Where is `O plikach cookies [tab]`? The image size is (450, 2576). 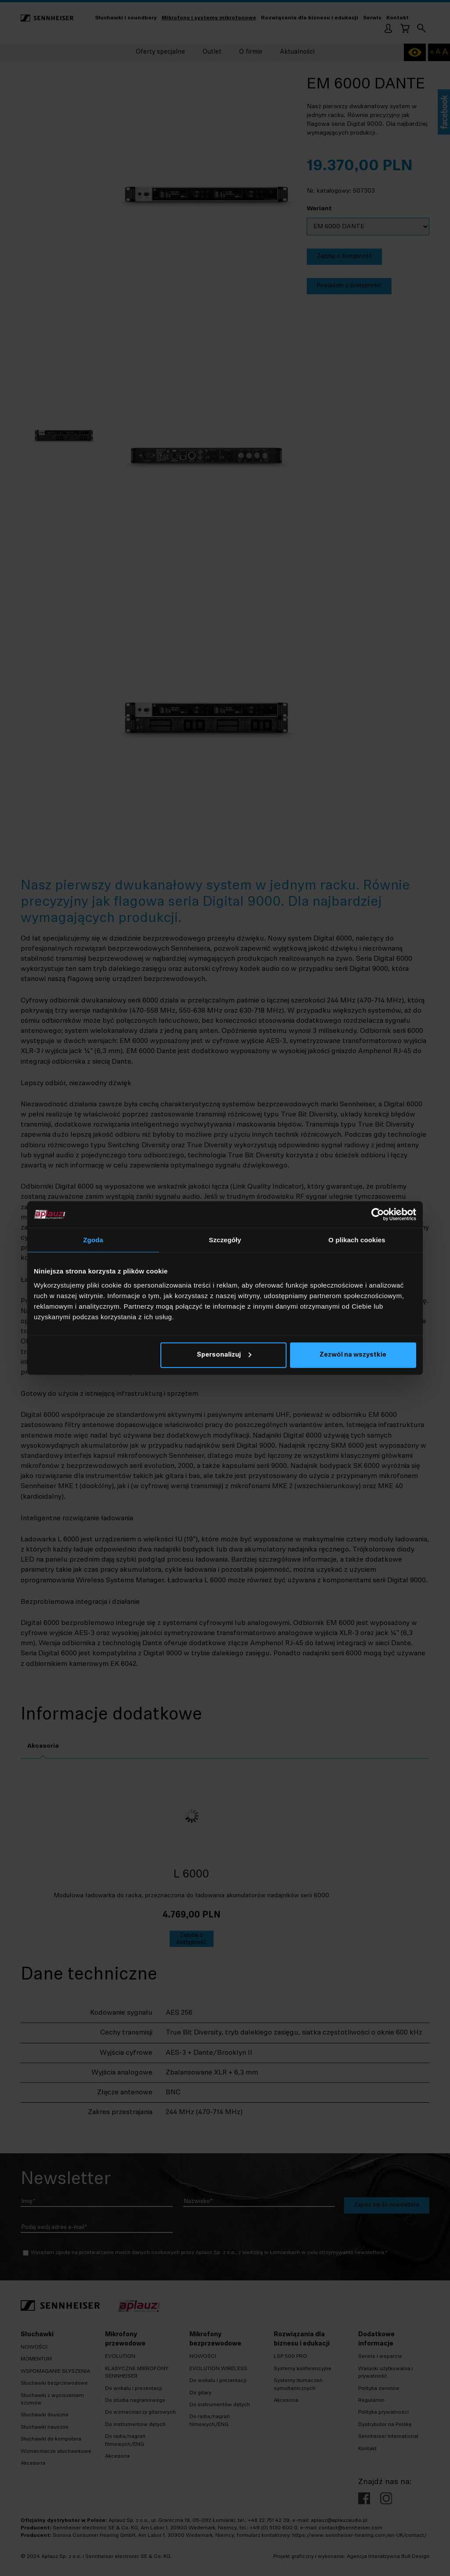
O plikach cookies [tab] is located at coordinates (356, 1240).